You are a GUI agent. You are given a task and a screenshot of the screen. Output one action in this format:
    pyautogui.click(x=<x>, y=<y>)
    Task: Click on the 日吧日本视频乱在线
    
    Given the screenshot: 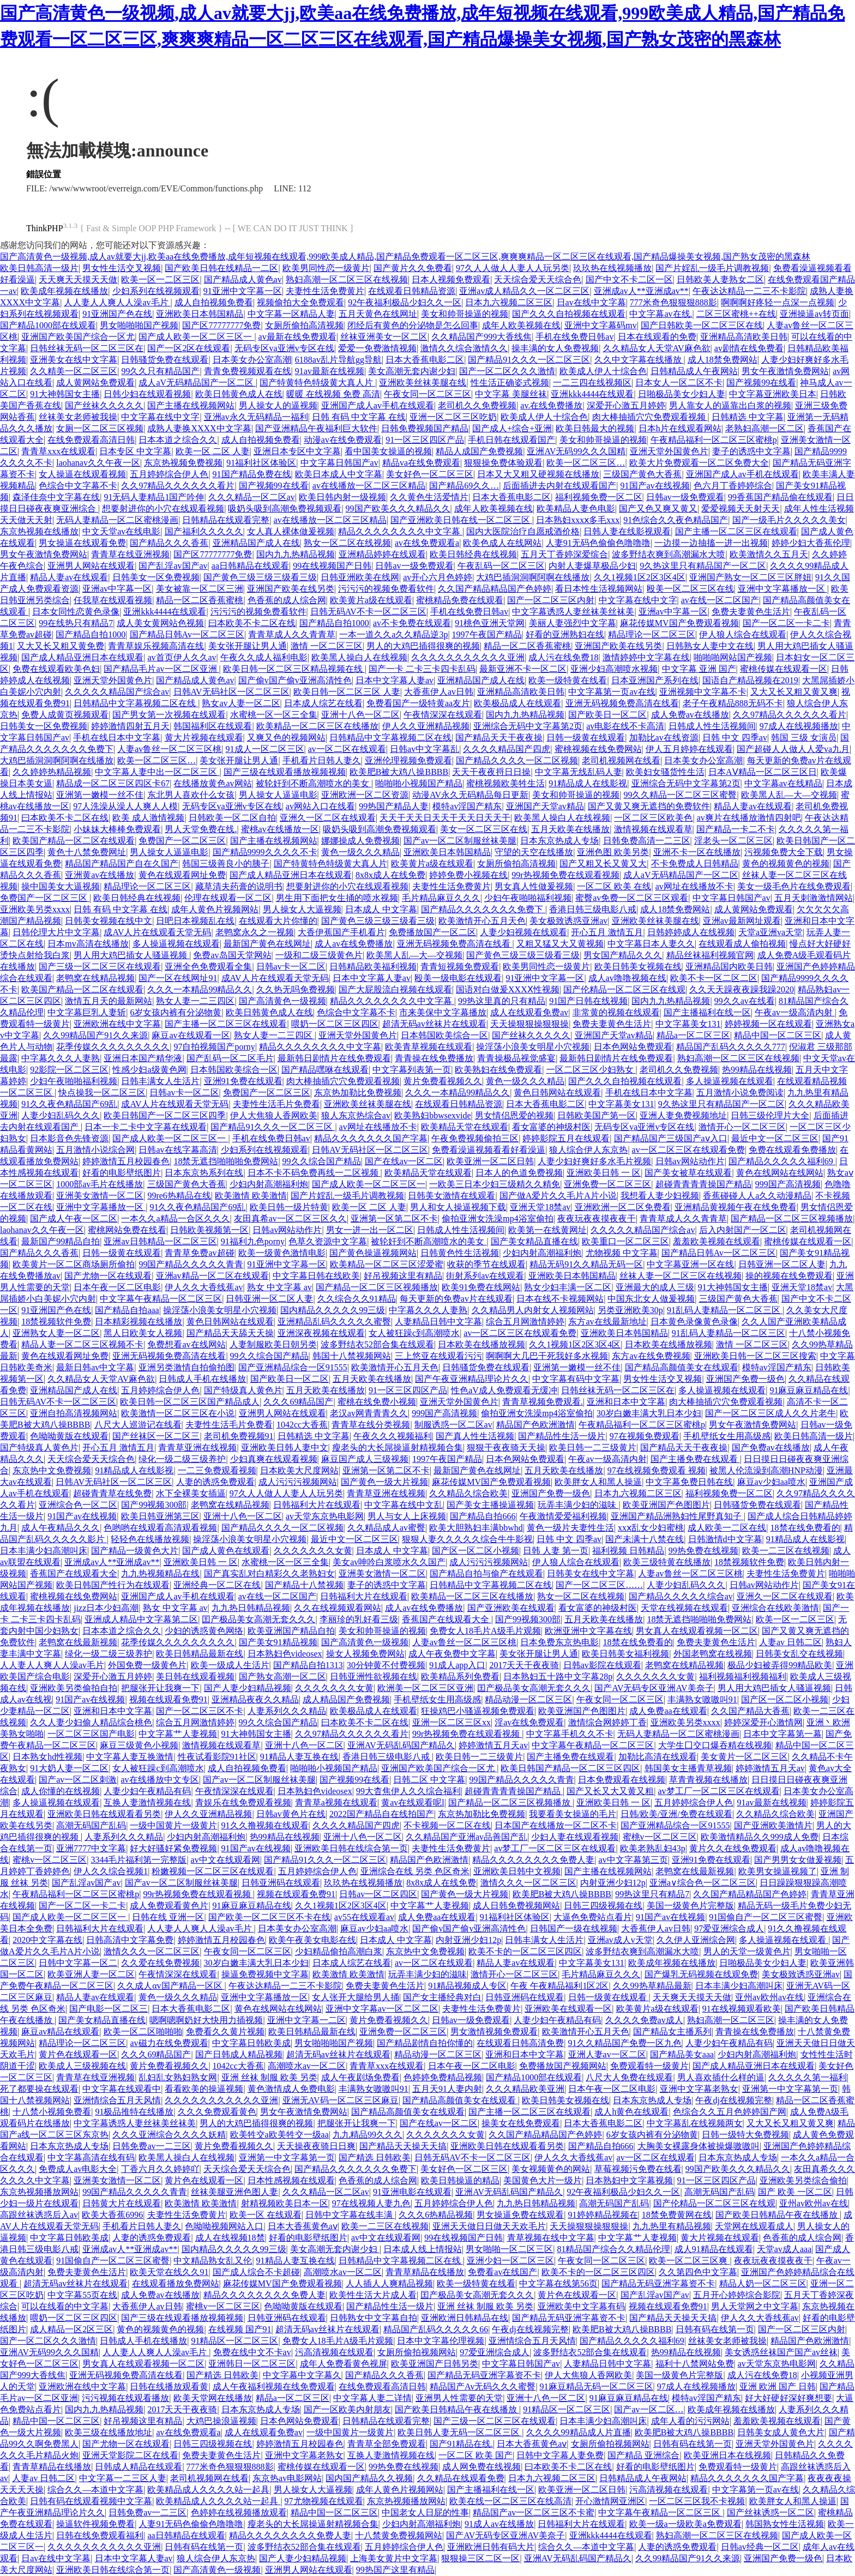 What is the action you would take?
    pyautogui.click(x=195, y=920)
    